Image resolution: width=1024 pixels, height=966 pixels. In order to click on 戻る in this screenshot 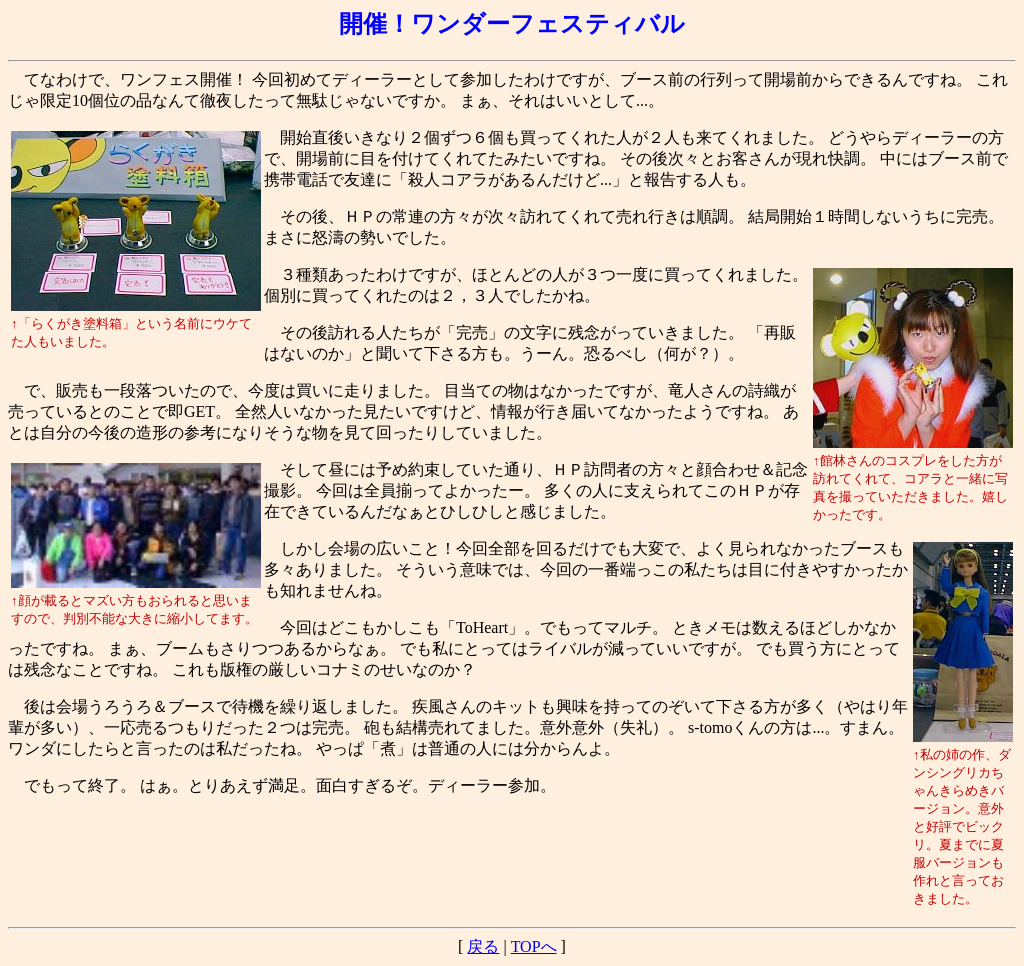, I will do `click(483, 946)`.